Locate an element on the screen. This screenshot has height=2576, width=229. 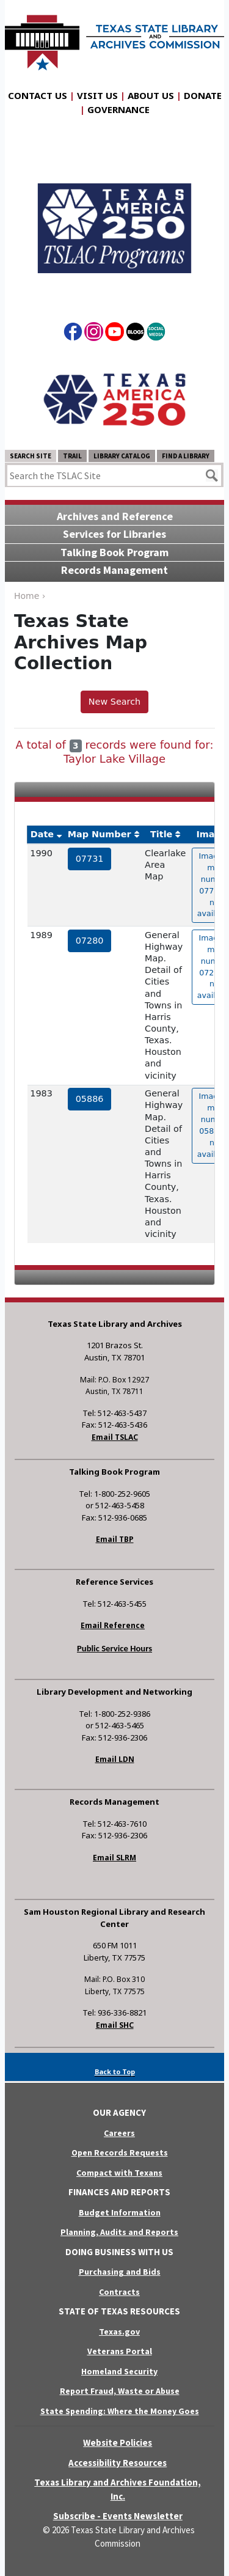
Visit Us is located at coordinates (97, 95).